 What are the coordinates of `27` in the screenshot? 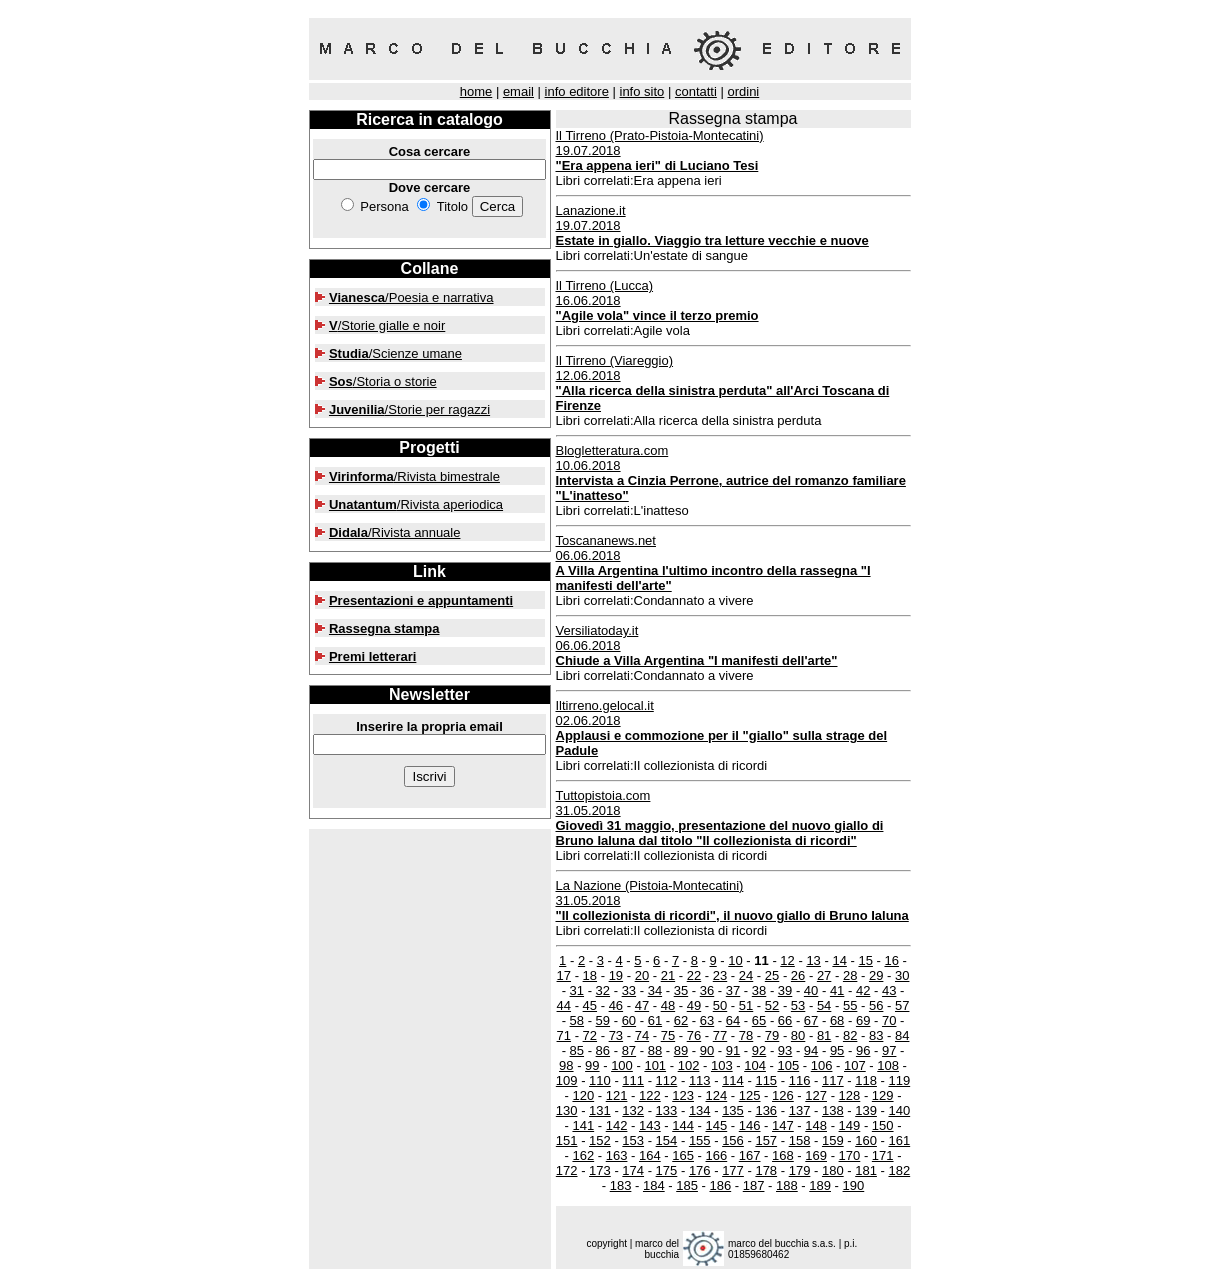 It's located at (824, 975).